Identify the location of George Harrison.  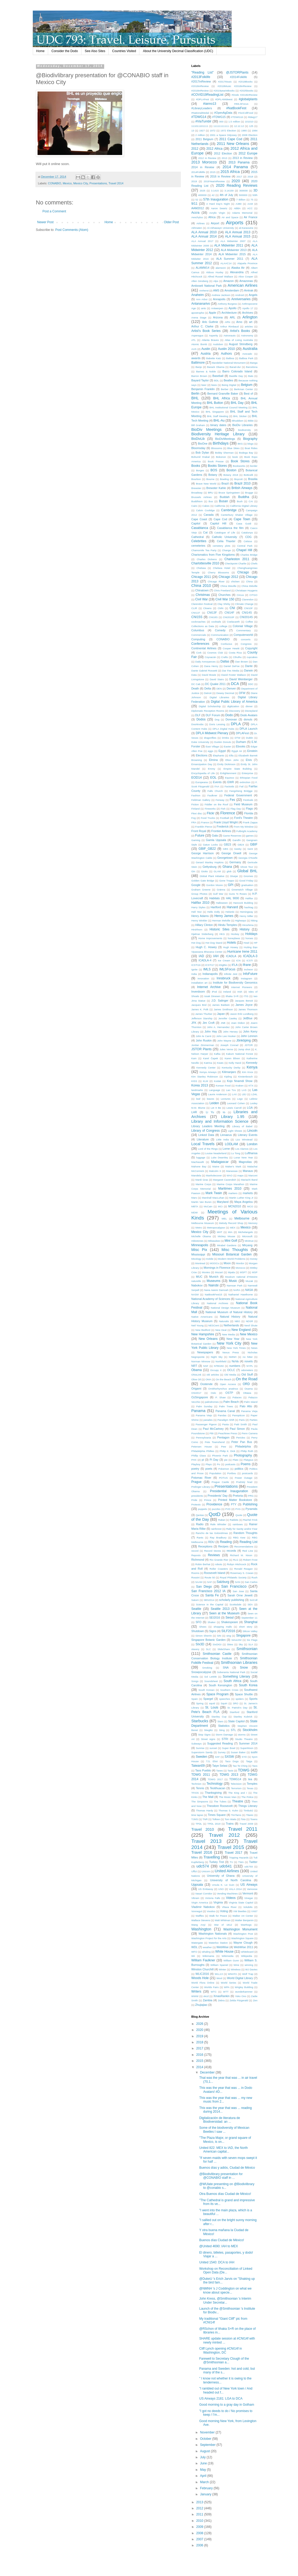
(202, 853).